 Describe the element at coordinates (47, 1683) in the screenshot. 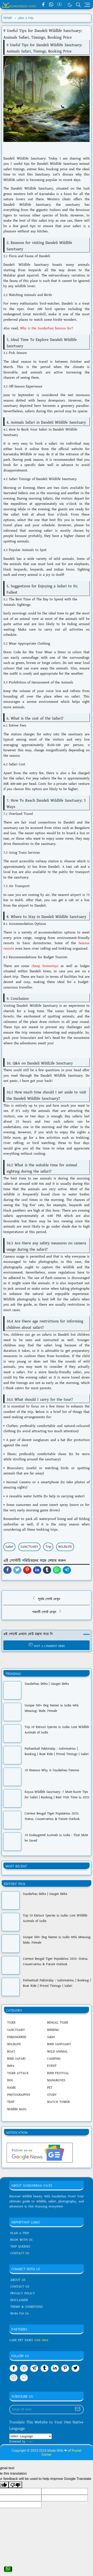

I see `Sundarban Delta | Ganges Delta` at that location.